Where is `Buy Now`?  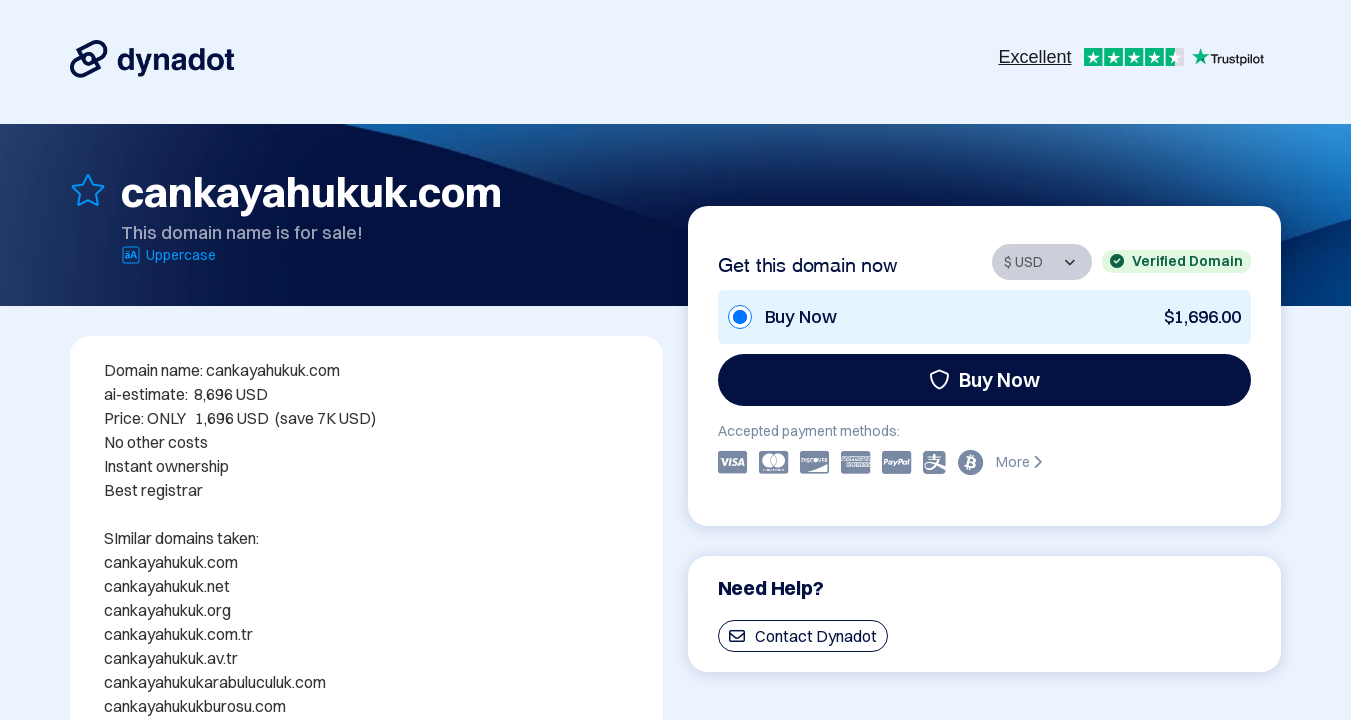 Buy Now is located at coordinates (984, 379).